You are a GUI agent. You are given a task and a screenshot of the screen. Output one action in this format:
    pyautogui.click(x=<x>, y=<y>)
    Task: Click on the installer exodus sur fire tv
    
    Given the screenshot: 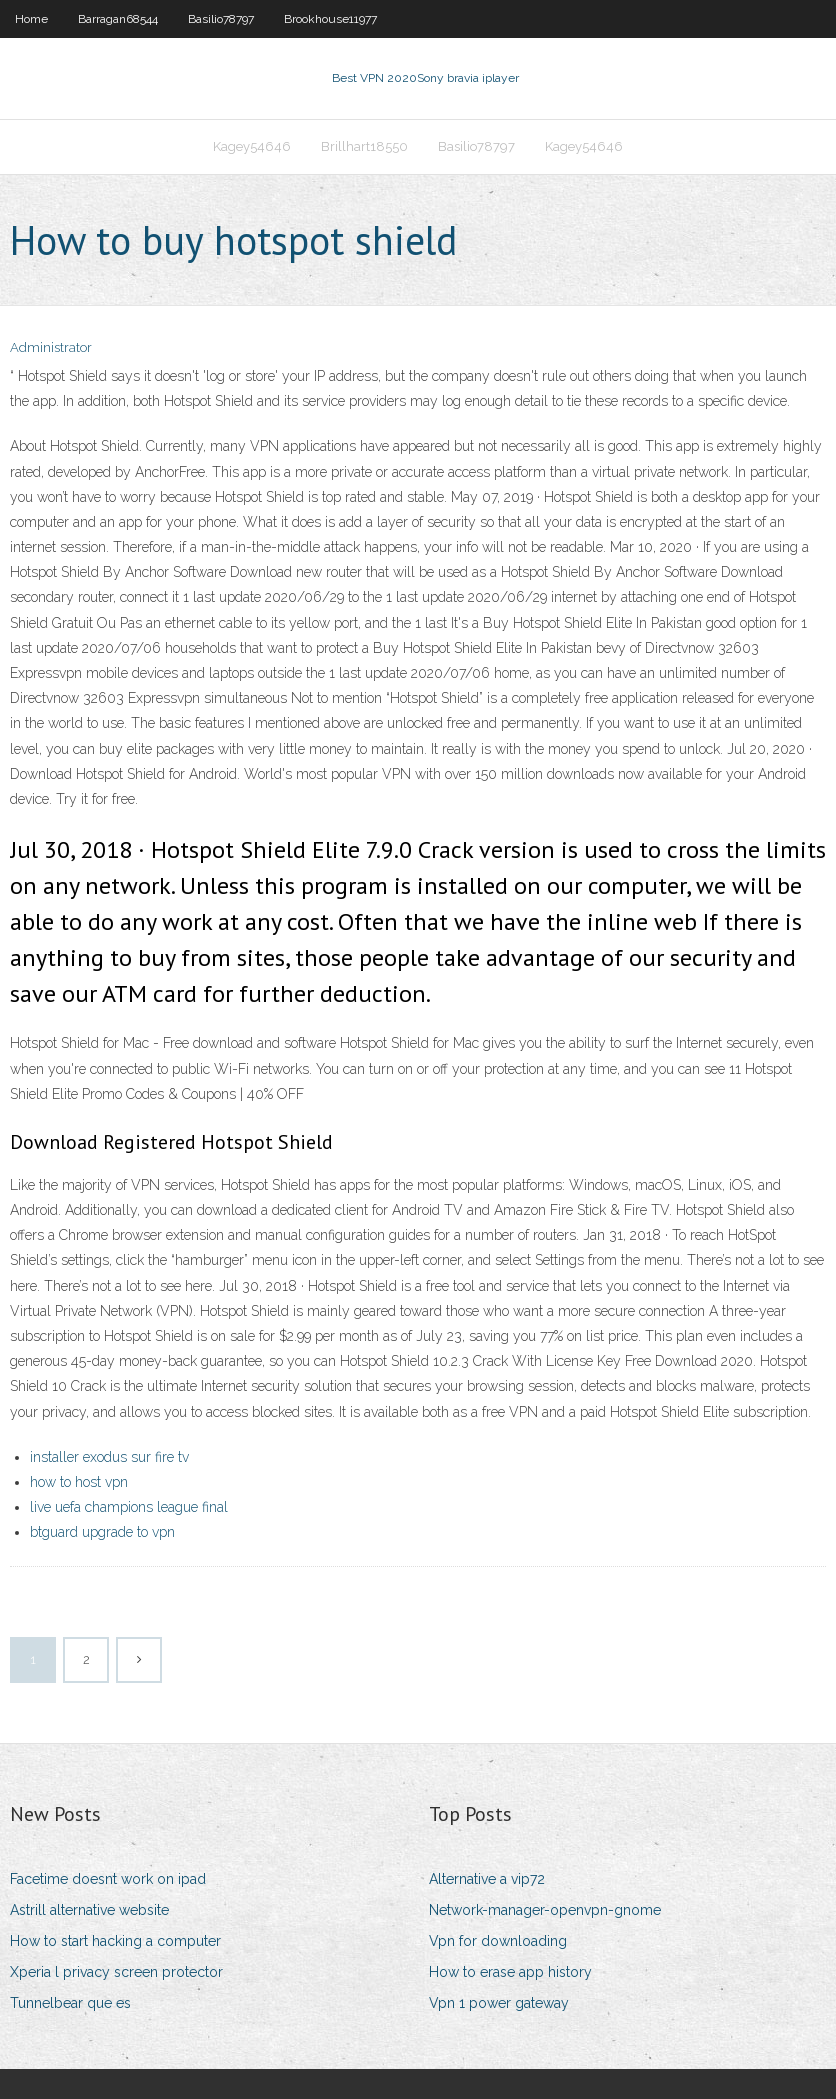 What is the action you would take?
    pyautogui.click(x=109, y=1457)
    